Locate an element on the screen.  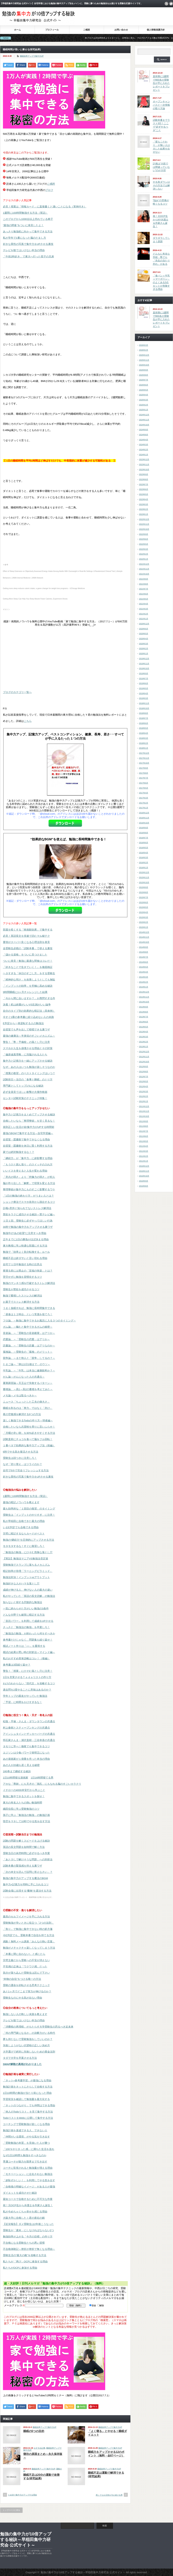
rss is located at coordinates (166, 4).